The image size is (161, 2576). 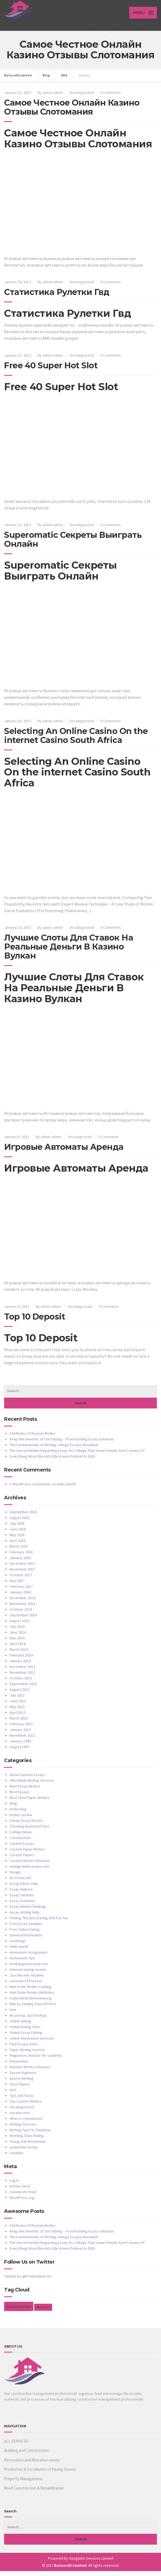 What do you see at coordinates (20, 2191) in the screenshot?
I see `Entries feed` at bounding box center [20, 2191].